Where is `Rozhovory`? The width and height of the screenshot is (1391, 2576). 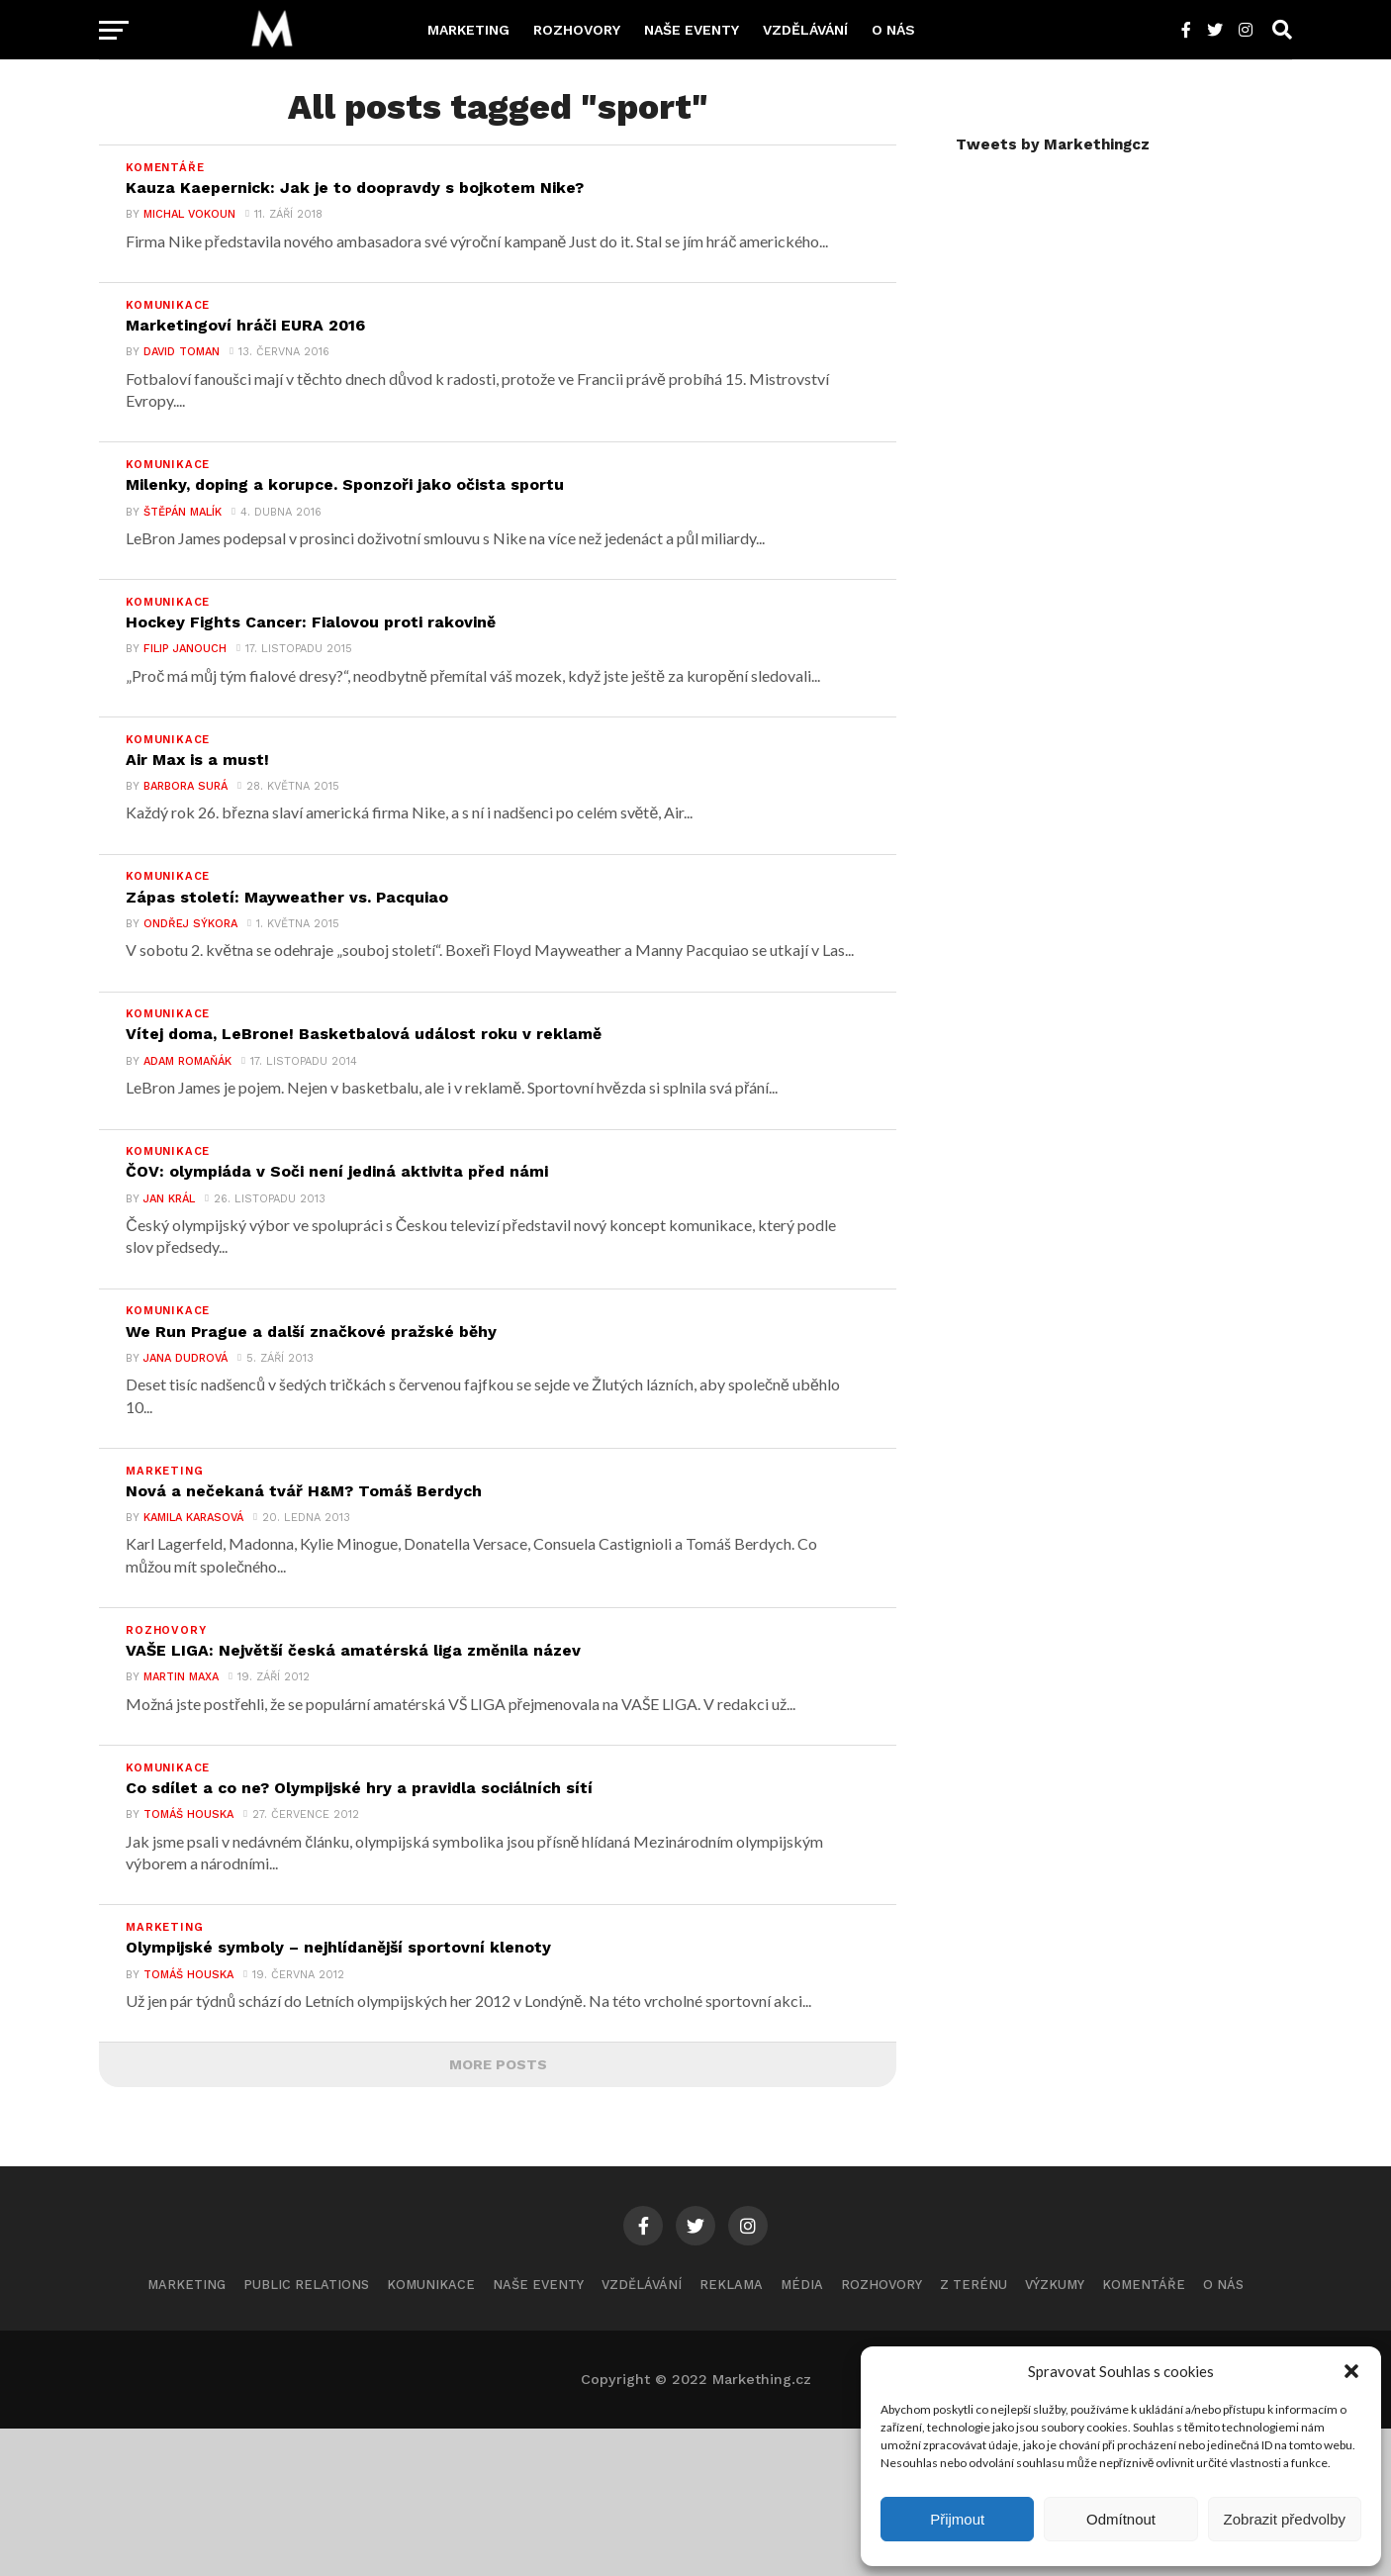 Rozhovory is located at coordinates (576, 30).